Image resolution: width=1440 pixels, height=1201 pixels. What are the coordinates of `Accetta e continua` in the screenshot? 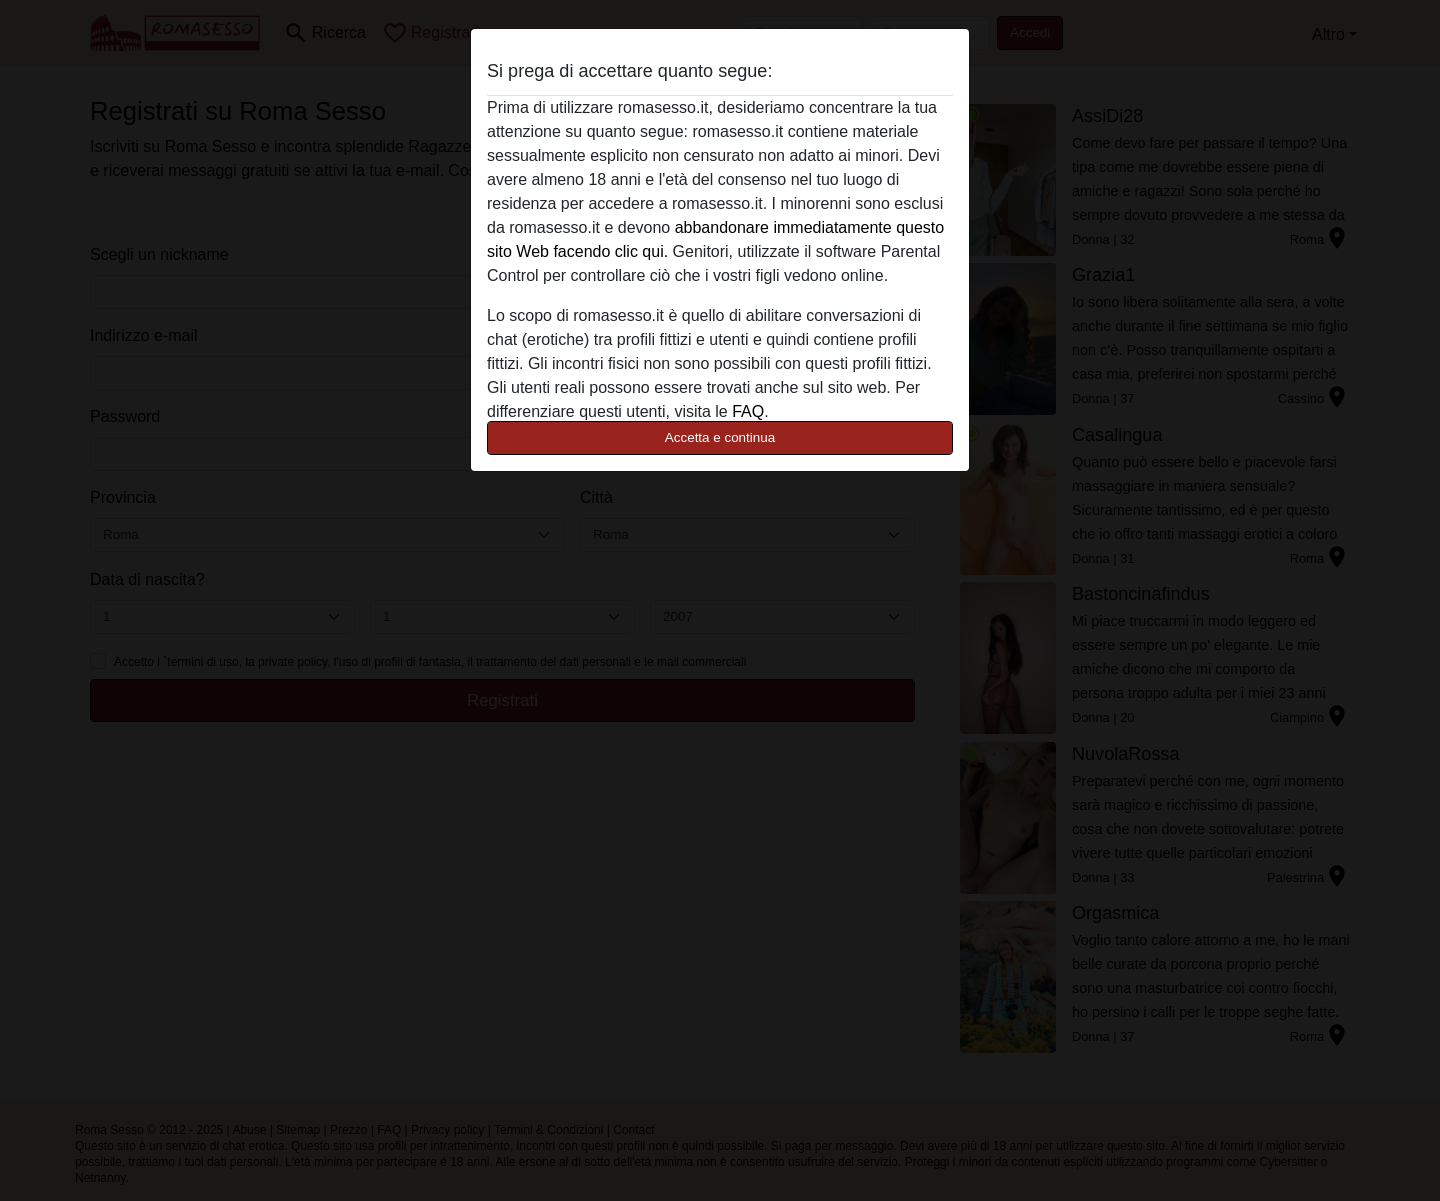 It's located at (720, 437).